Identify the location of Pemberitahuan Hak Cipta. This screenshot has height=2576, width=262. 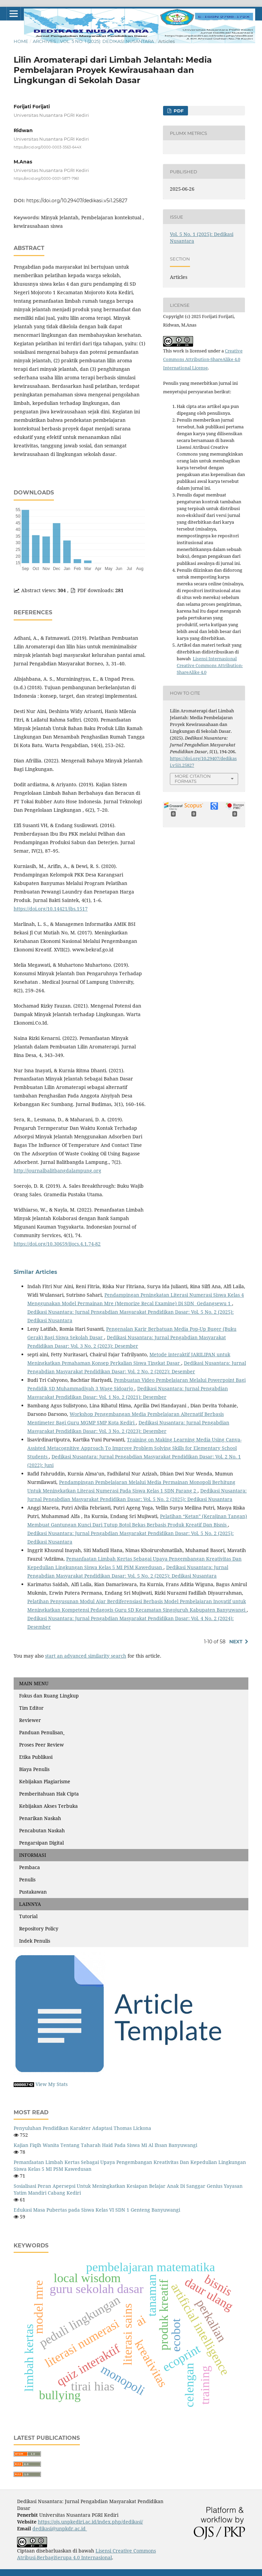
(49, 1793).